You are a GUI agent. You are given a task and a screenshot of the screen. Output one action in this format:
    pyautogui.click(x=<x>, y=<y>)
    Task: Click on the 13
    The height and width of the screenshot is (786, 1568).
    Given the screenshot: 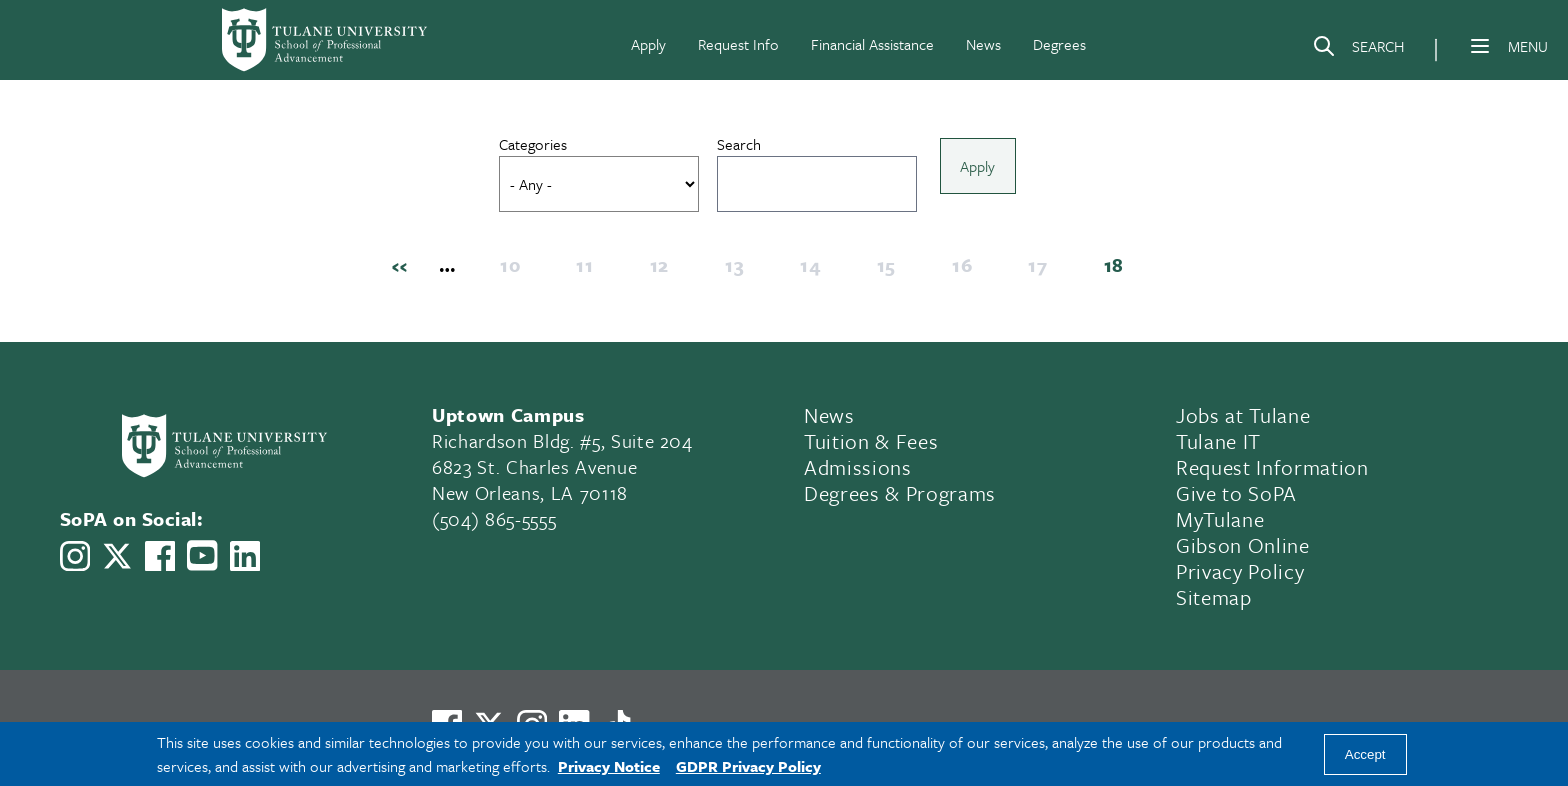 What is the action you would take?
    pyautogui.click(x=740, y=270)
    